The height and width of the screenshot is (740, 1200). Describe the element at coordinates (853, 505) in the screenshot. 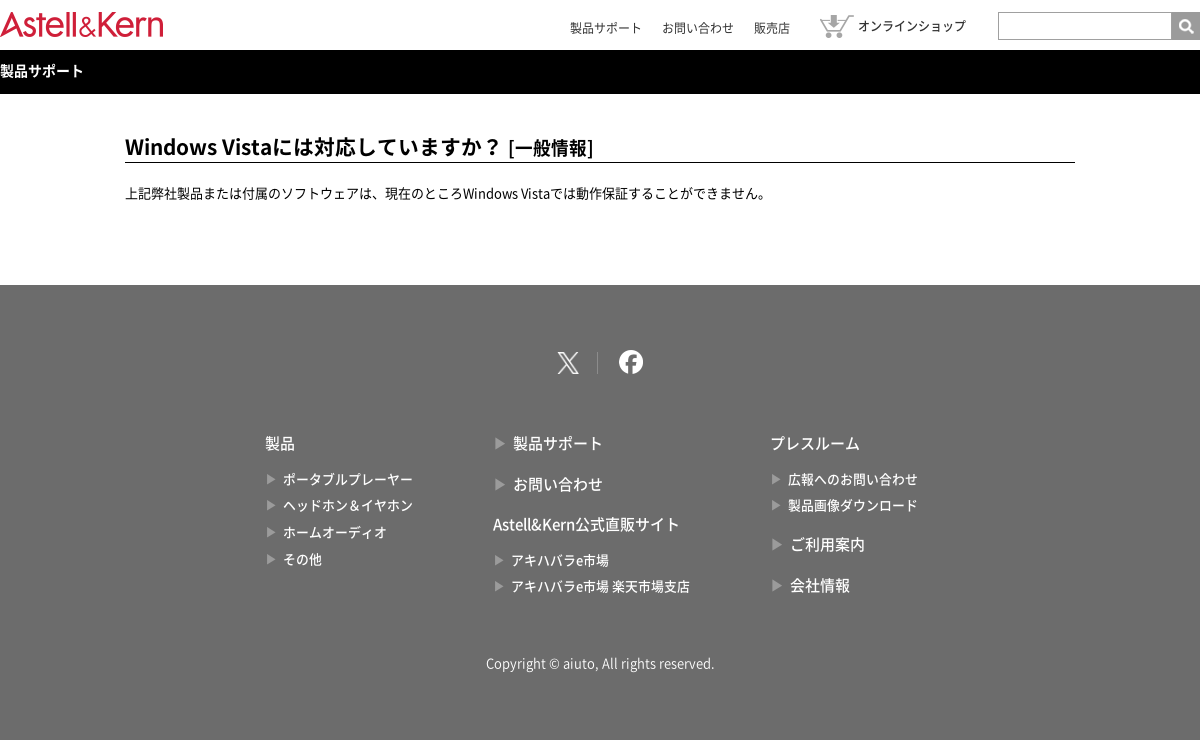

I see `製品画像ダウンロード` at that location.